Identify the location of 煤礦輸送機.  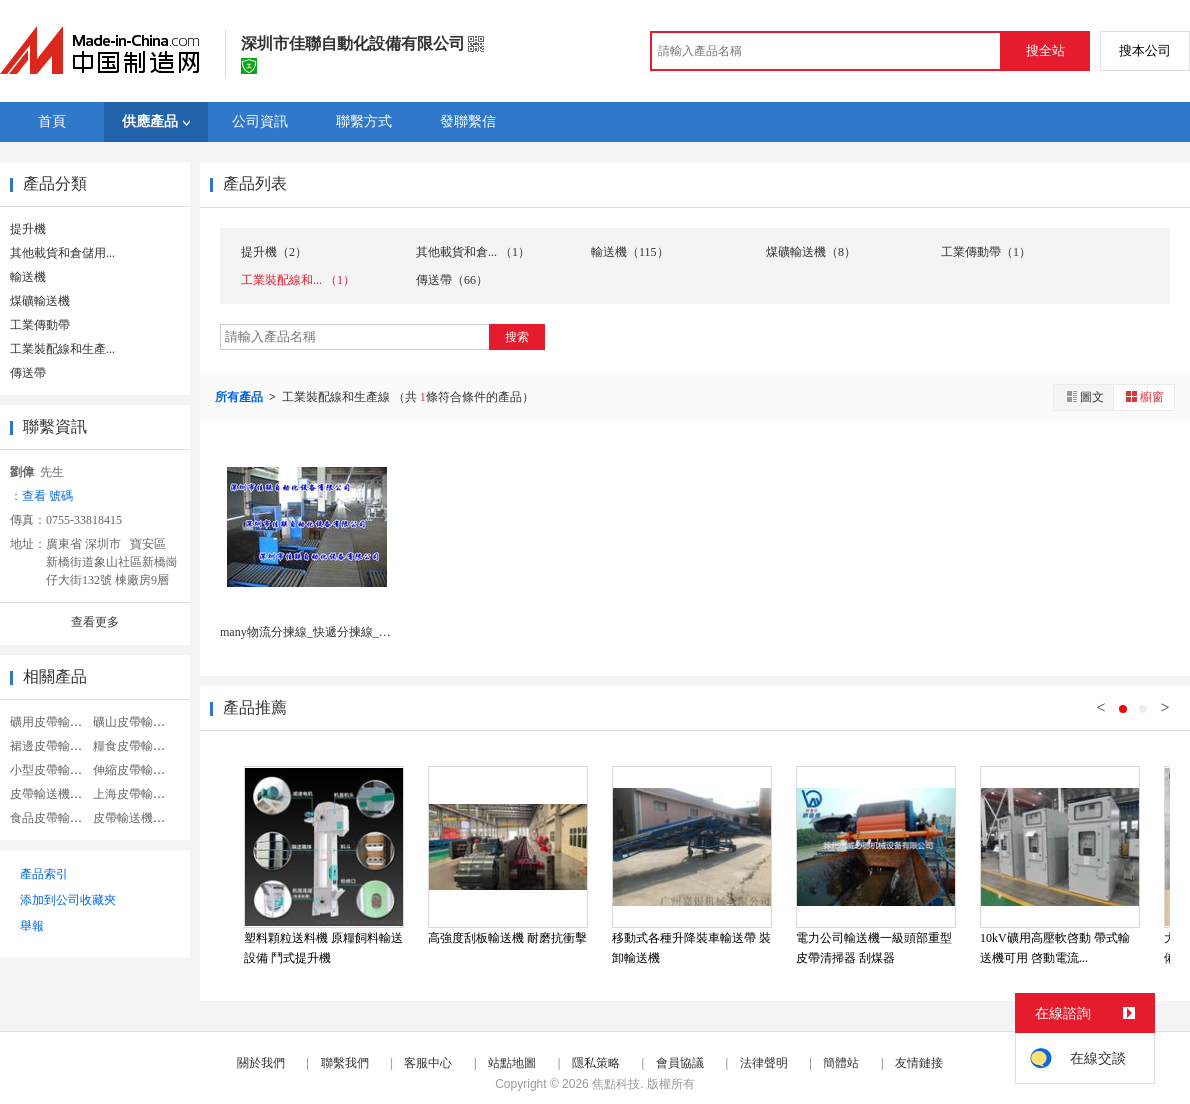
(40, 301).